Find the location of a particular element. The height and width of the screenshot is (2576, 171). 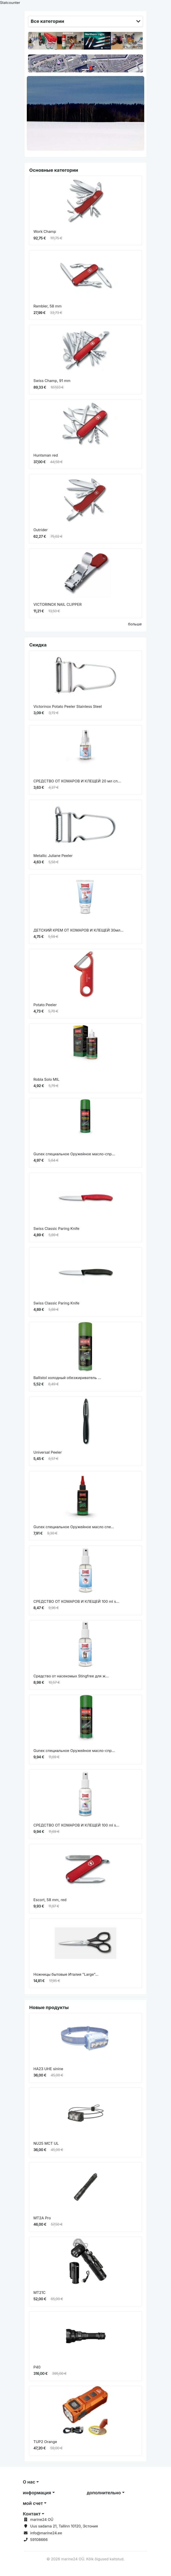

Rambler, 58 mm is located at coordinates (47, 306).